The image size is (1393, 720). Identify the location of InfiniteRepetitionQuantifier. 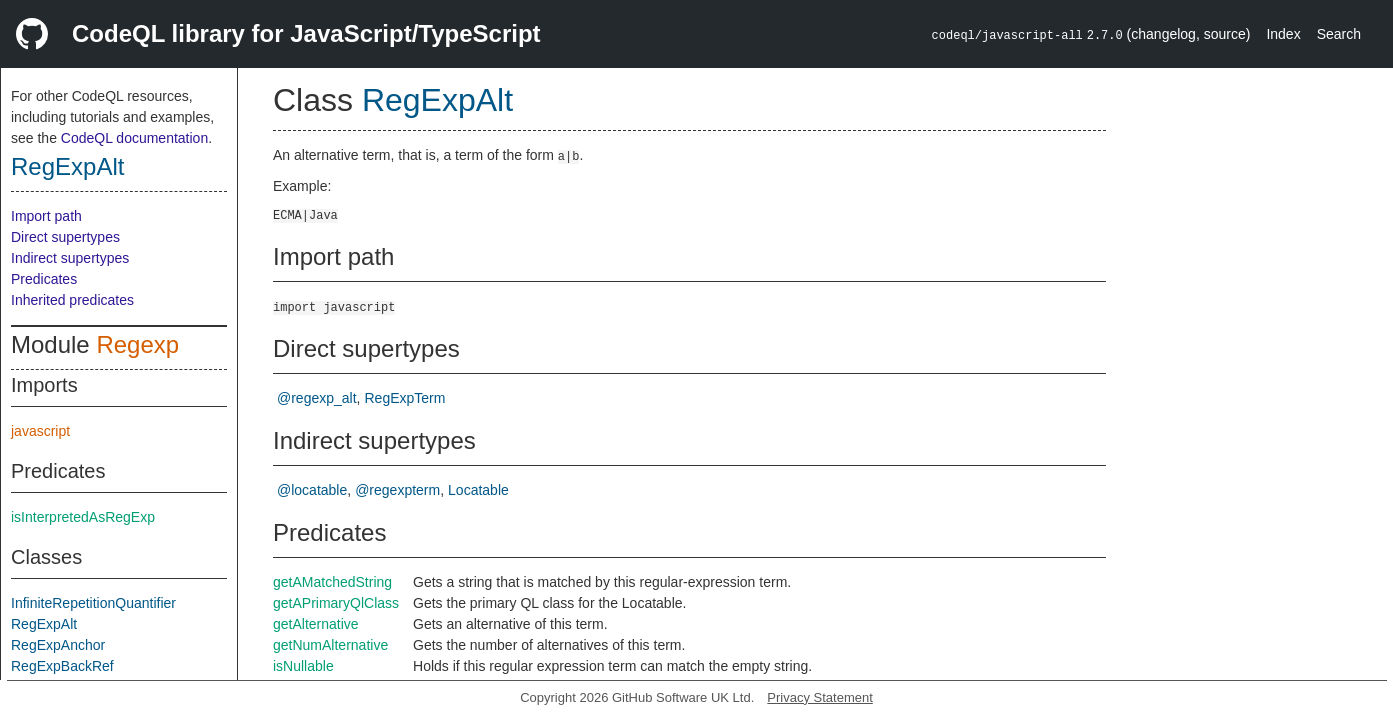
(93, 603).